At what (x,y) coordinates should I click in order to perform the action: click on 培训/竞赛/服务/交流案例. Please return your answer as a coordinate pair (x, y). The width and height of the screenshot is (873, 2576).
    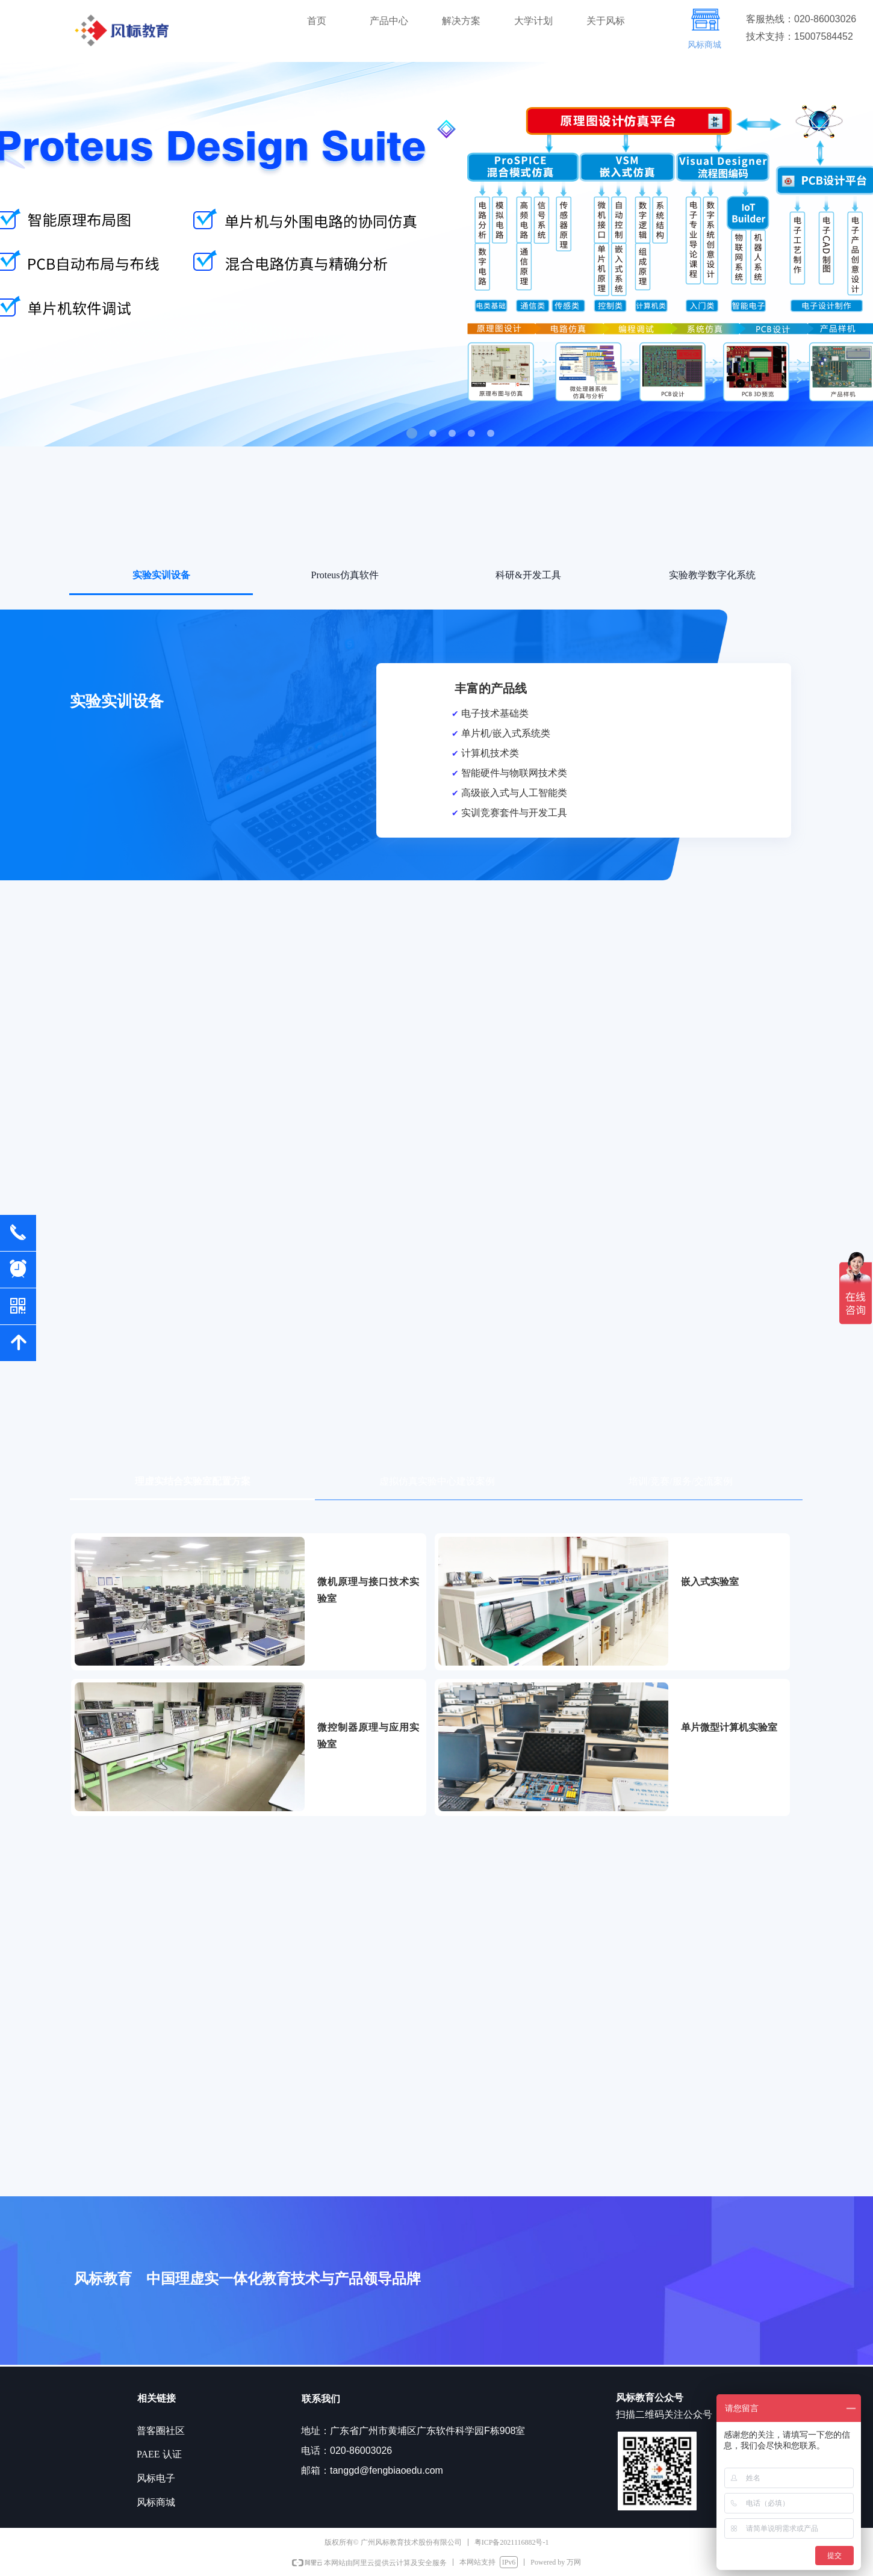
    Looking at the image, I should click on (681, 1481).